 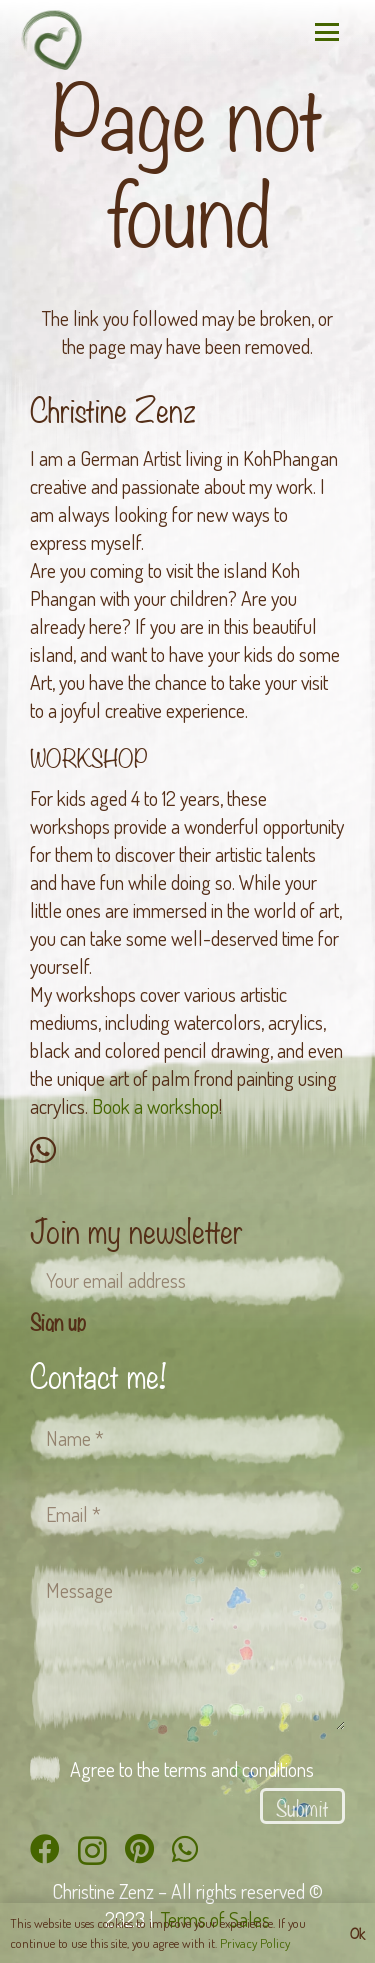 What do you see at coordinates (187, 1438) in the screenshot?
I see `[Name]` at bounding box center [187, 1438].